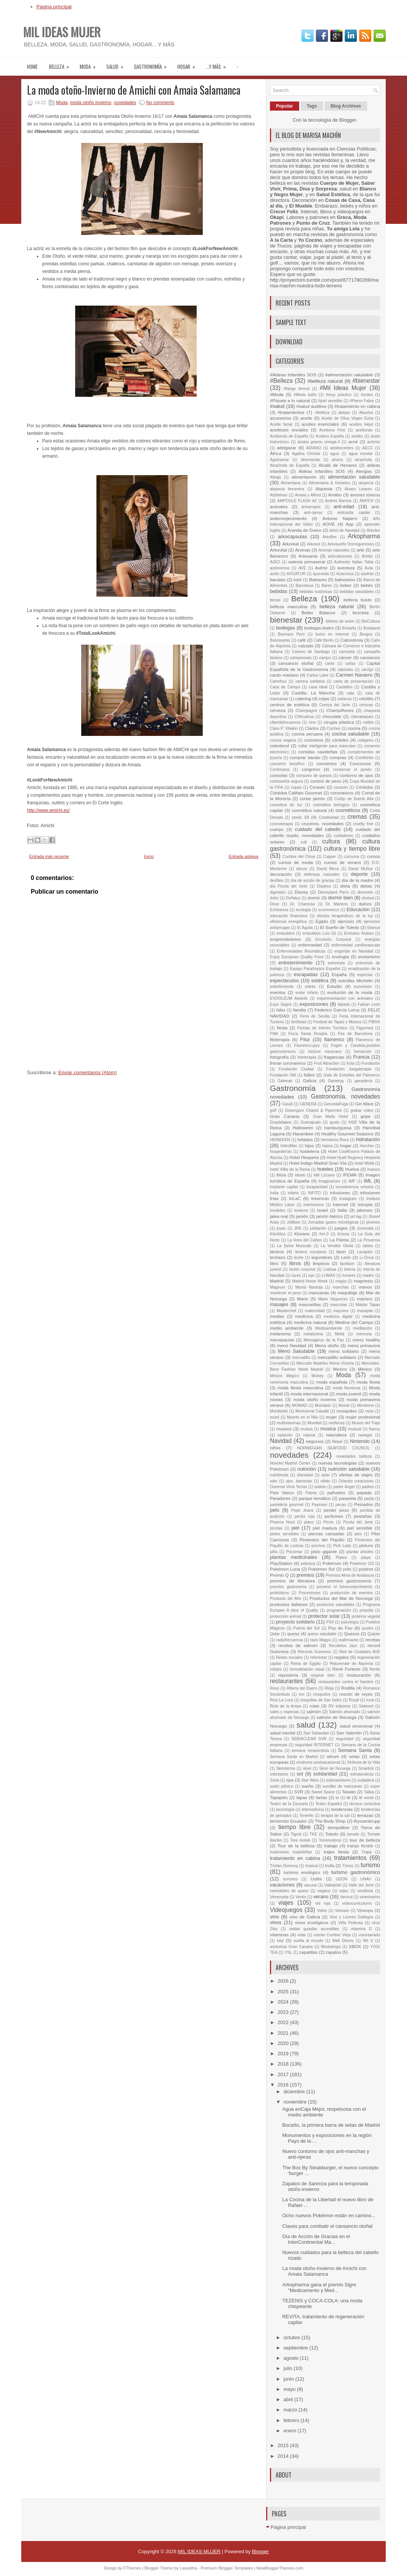  I want to click on Inicio, so click(149, 856).